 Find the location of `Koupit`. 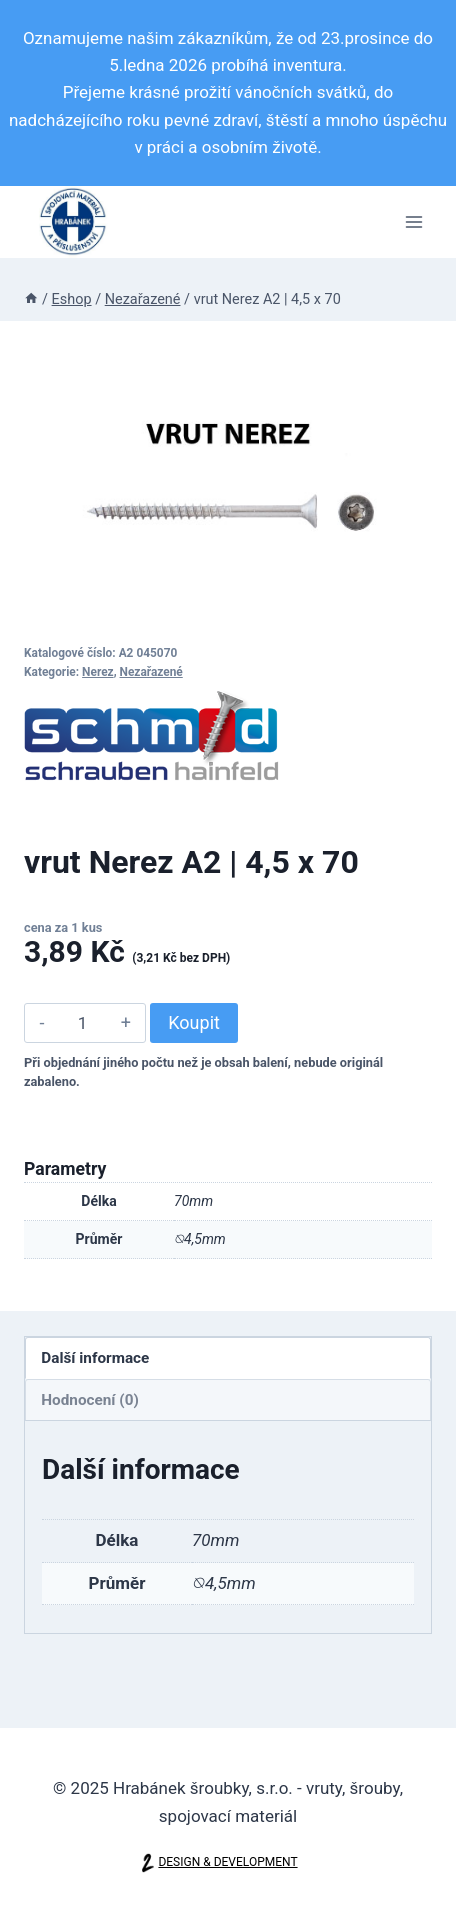

Koupit is located at coordinates (194, 1022).